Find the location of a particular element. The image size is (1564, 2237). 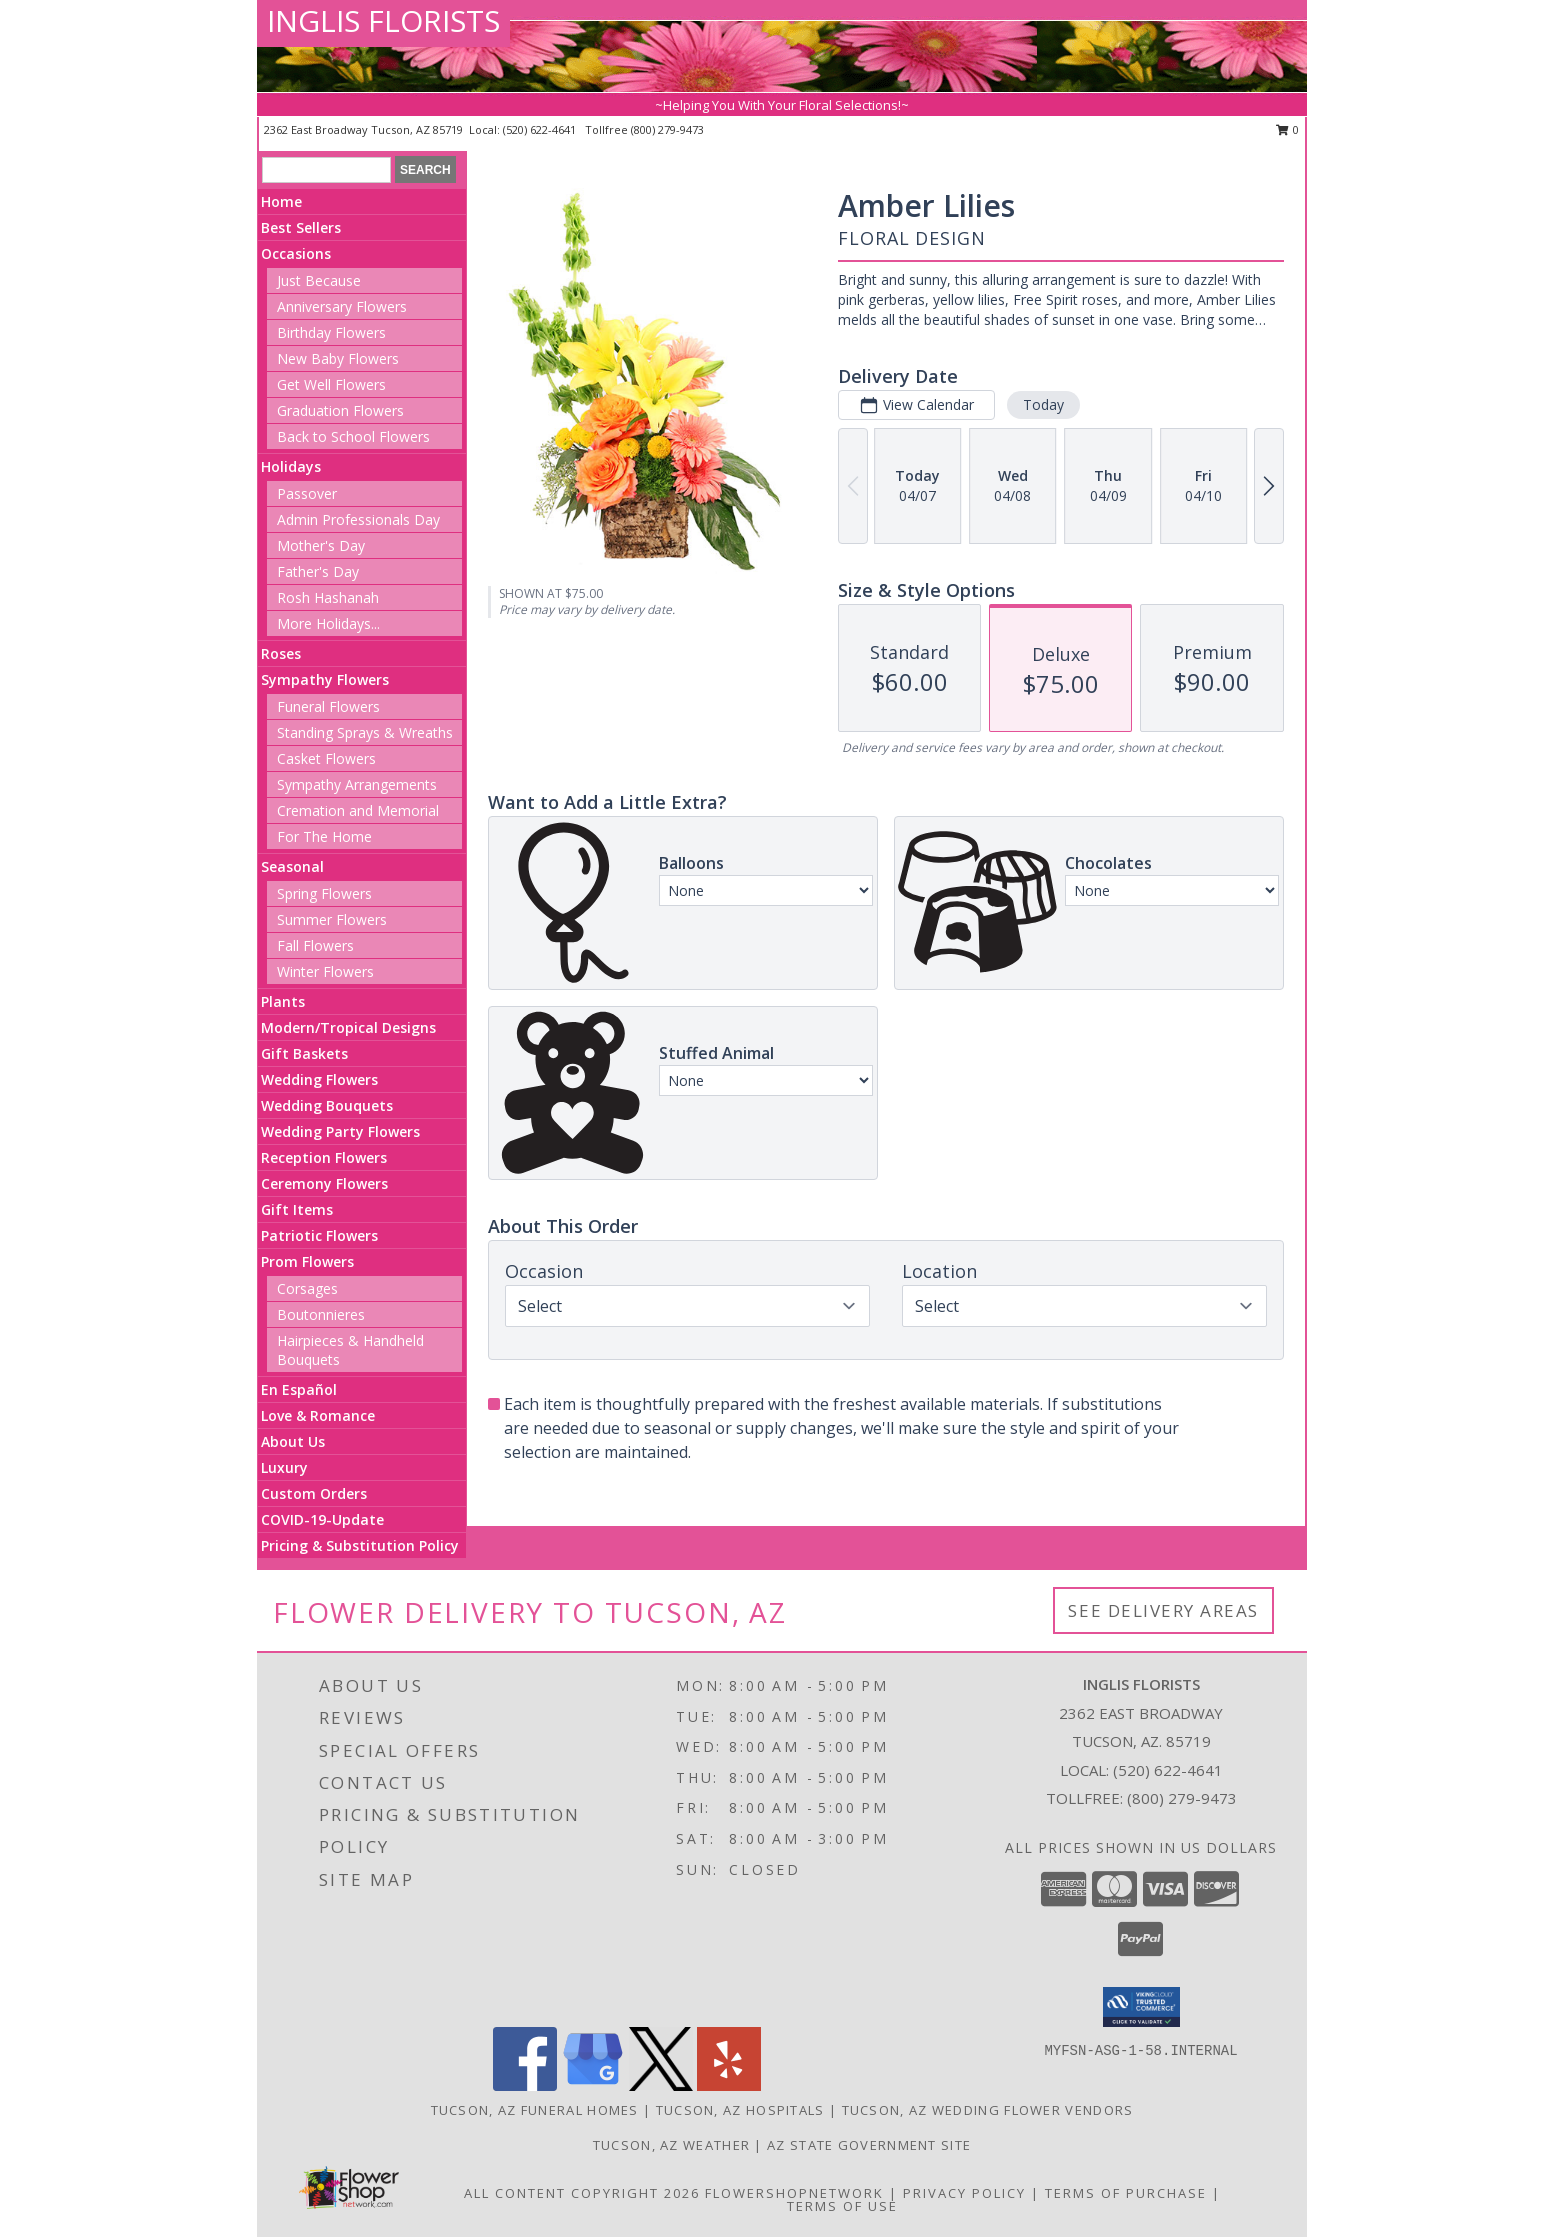

Wedding Flowers is located at coordinates (319, 1079).